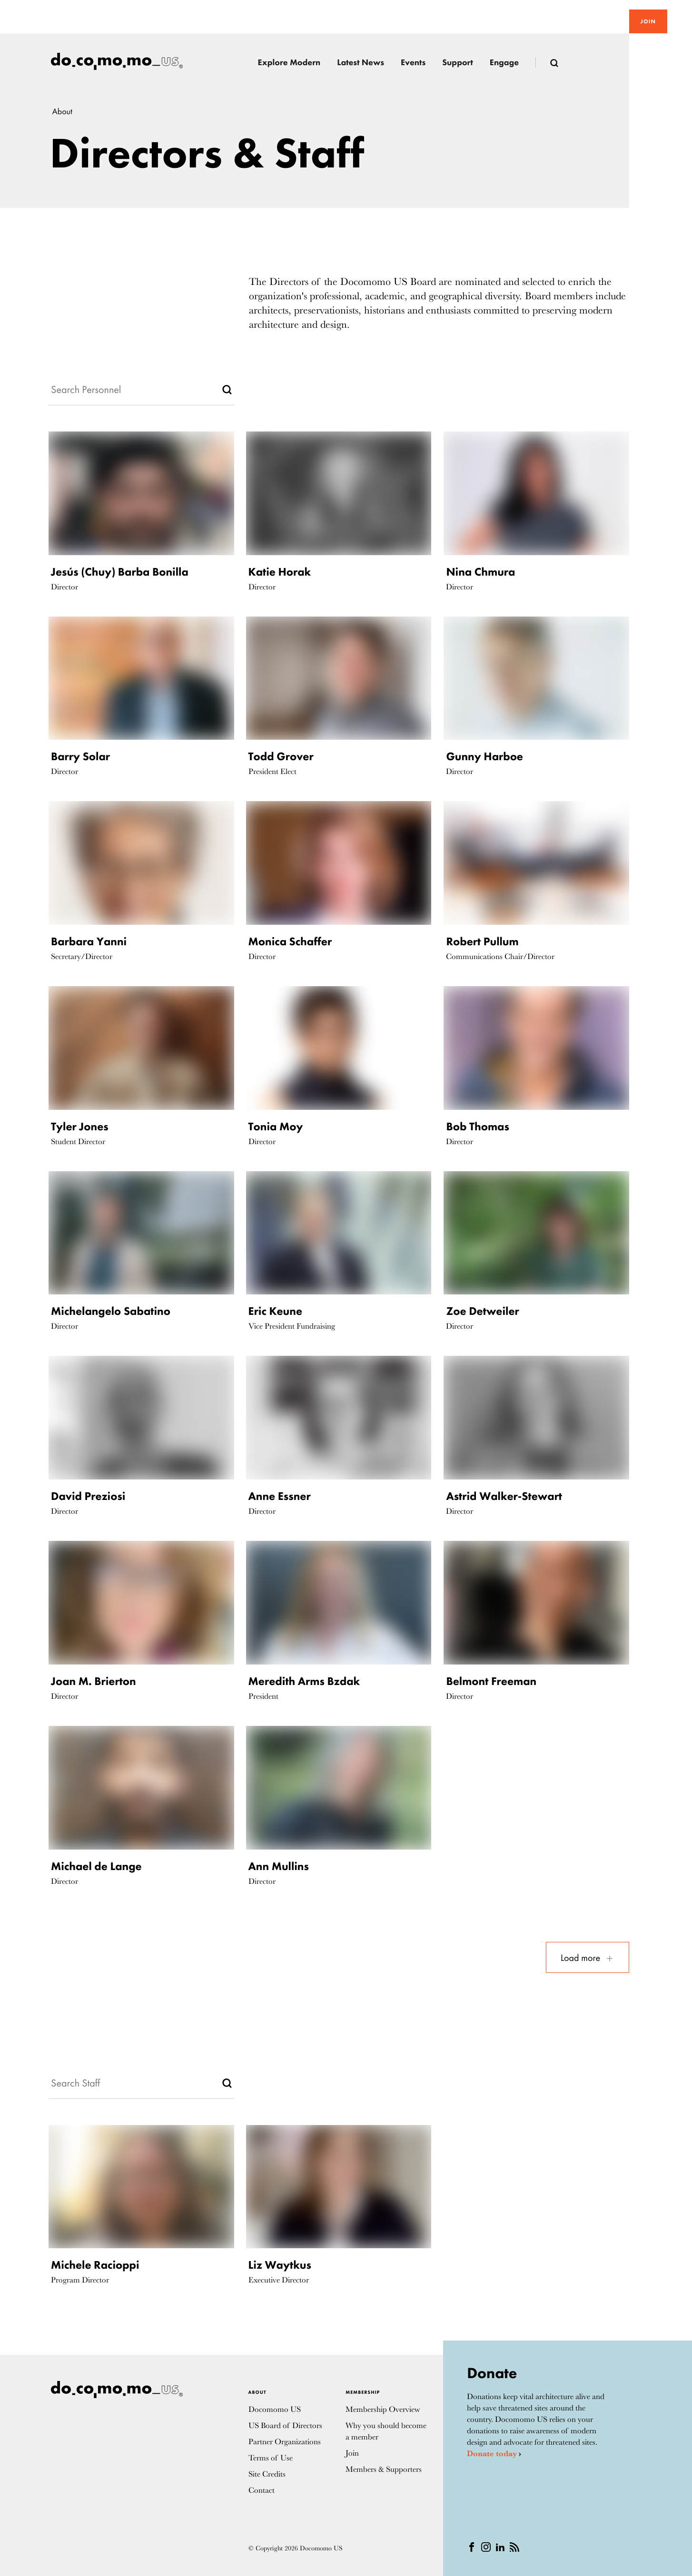 The image size is (692, 2576). Describe the element at coordinates (587, 1958) in the screenshot. I see `Load more` at that location.